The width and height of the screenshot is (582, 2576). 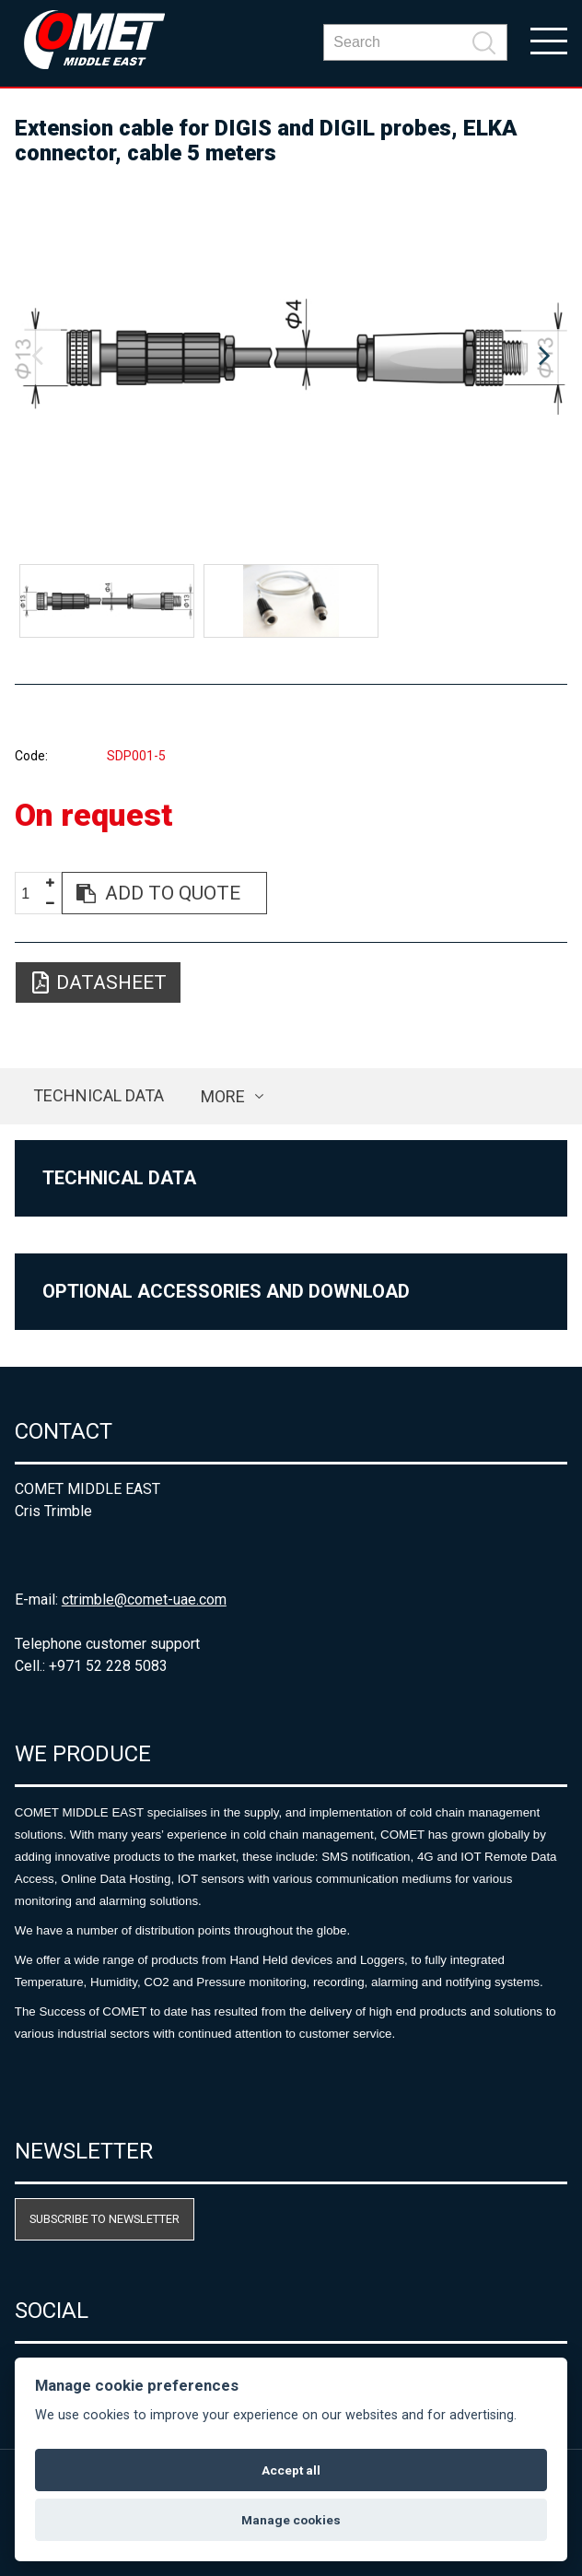 What do you see at coordinates (223, 1096) in the screenshot?
I see `more` at bounding box center [223, 1096].